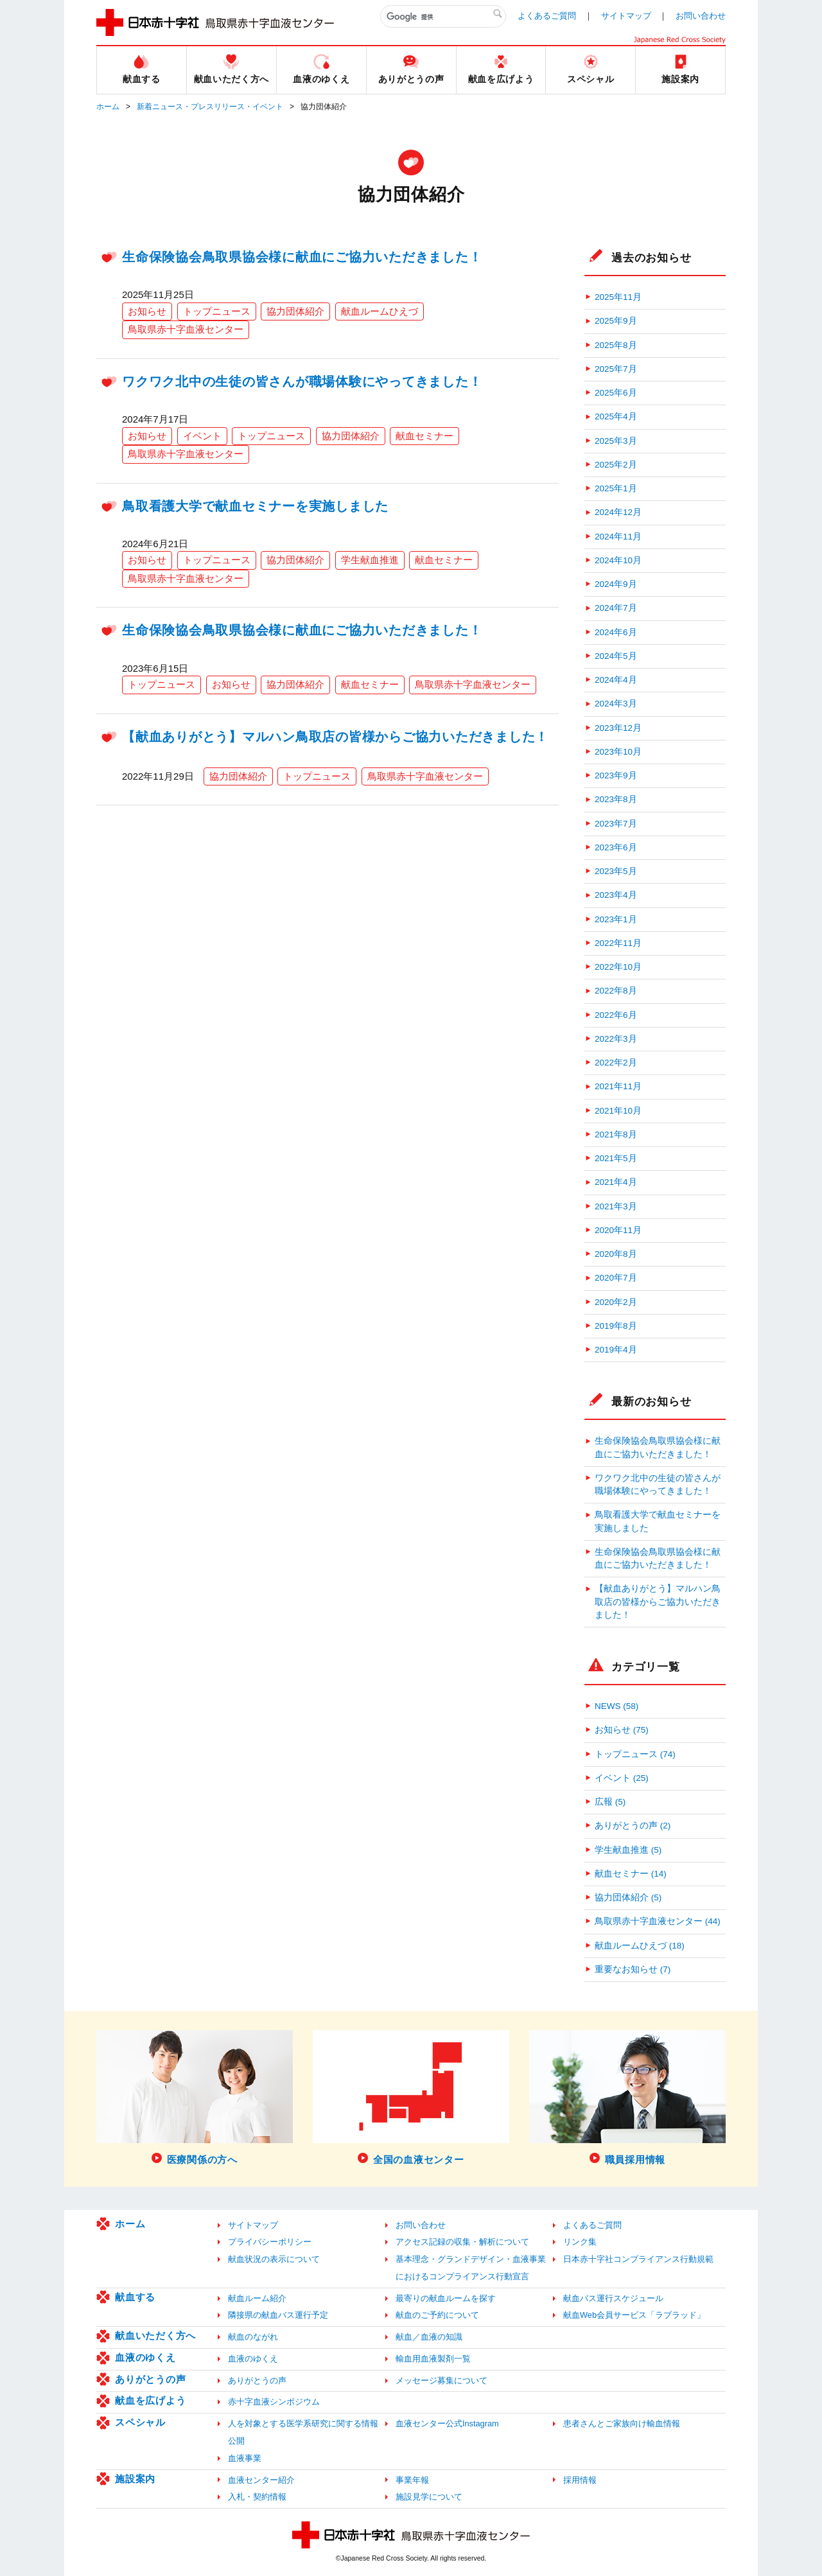 The width and height of the screenshot is (822, 2576). What do you see at coordinates (616, 1254) in the screenshot?
I see `2020年8月` at bounding box center [616, 1254].